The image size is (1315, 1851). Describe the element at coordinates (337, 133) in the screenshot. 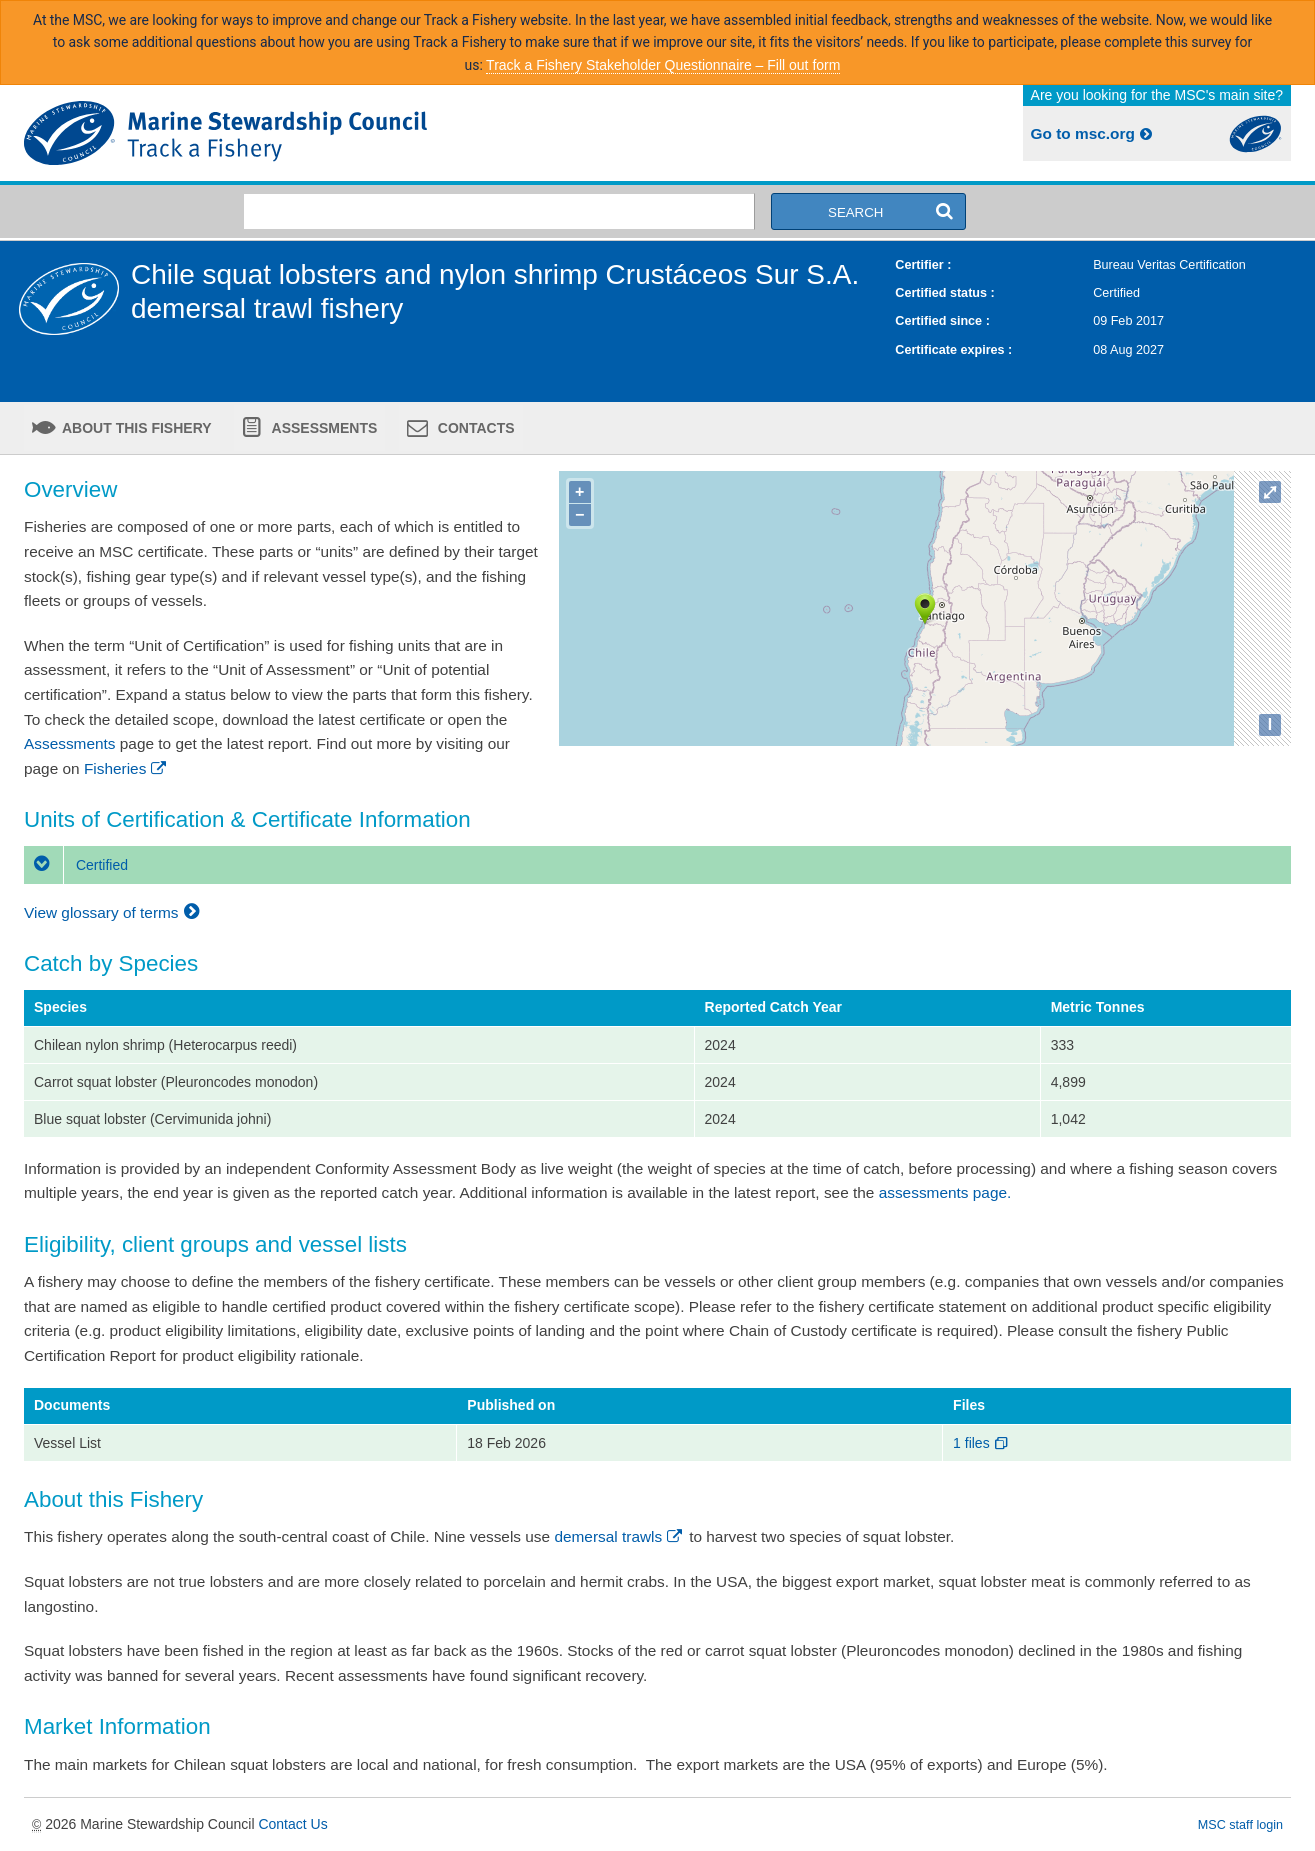

I see `MSC Fisheries` at that location.